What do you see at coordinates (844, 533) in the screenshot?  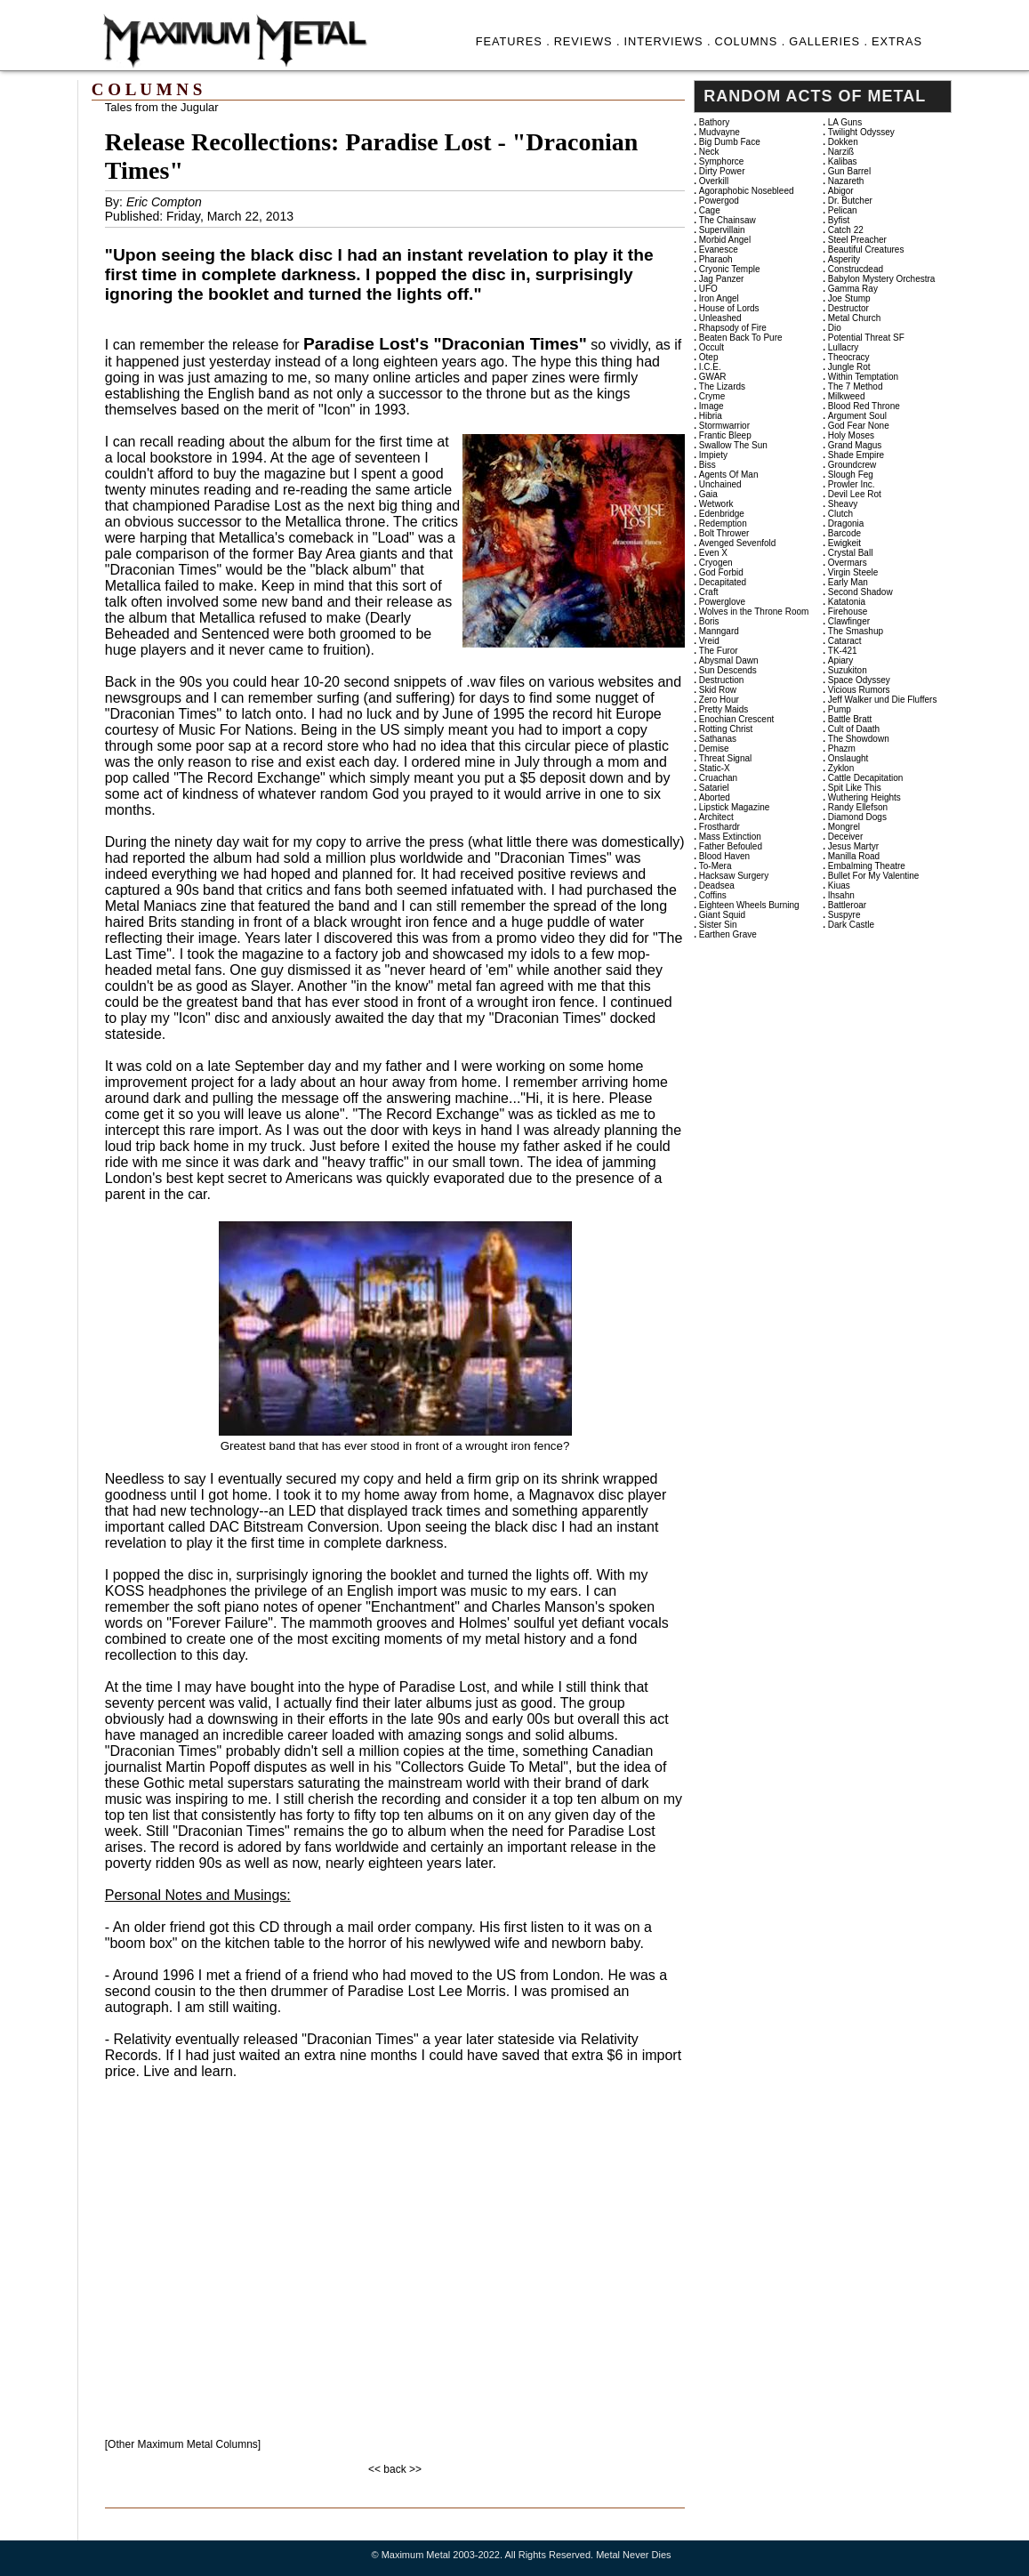 I see `Barcode` at bounding box center [844, 533].